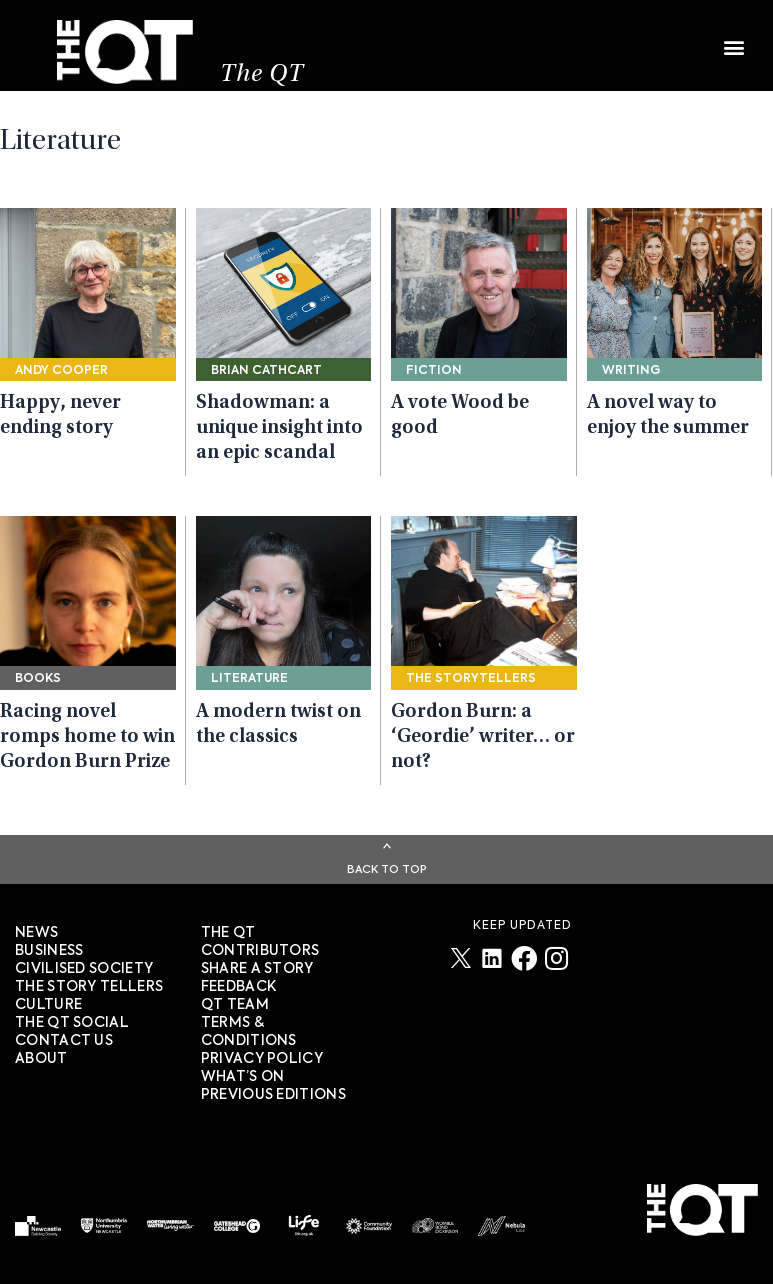 The height and width of the screenshot is (1284, 773). Describe the element at coordinates (387, 869) in the screenshot. I see `Back To Top` at that location.